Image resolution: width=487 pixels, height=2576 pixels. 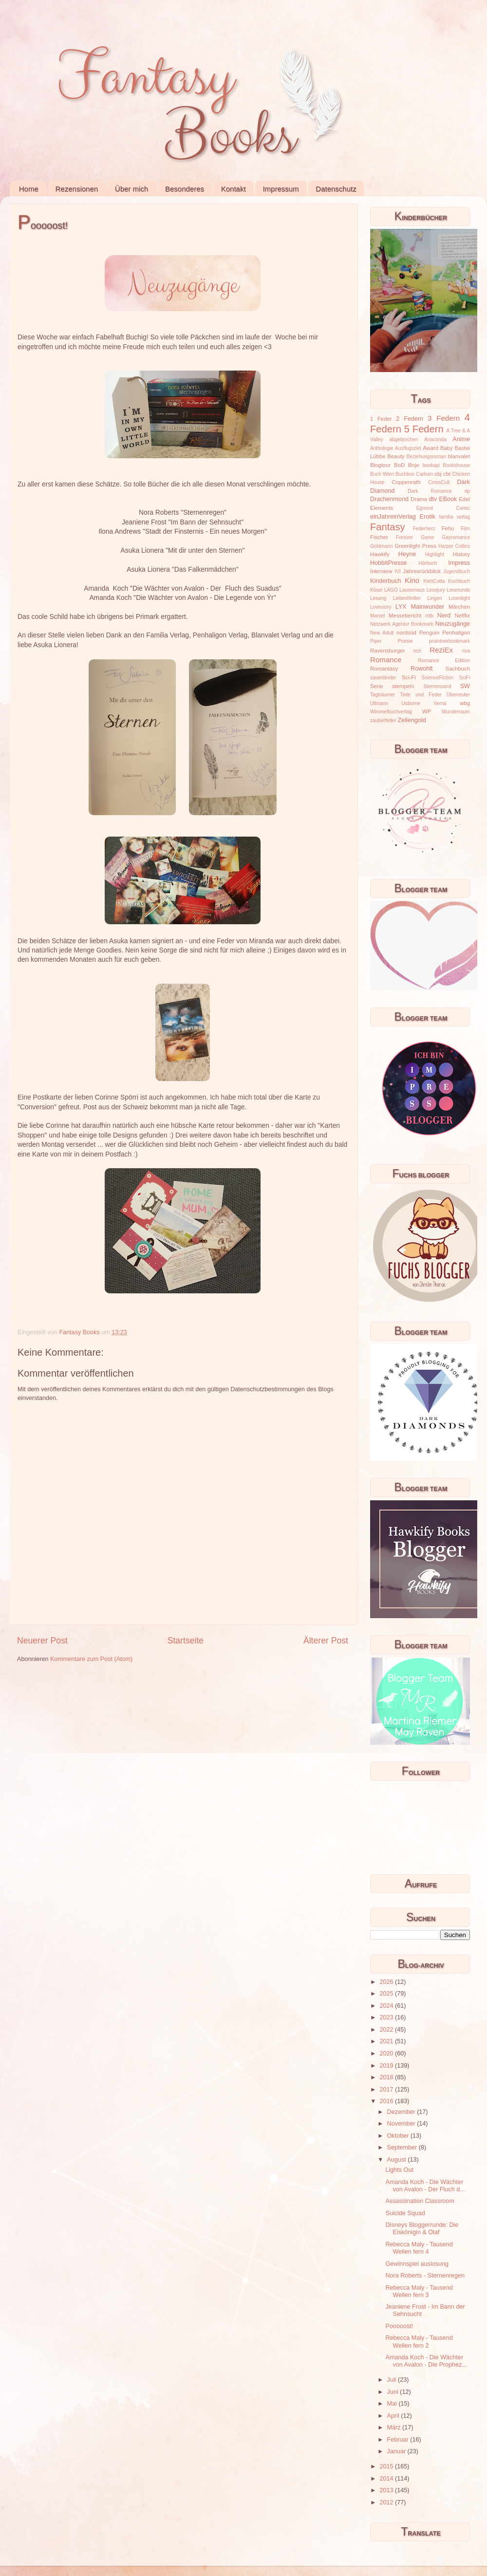 What do you see at coordinates (392, 2379) in the screenshot?
I see `Juli` at bounding box center [392, 2379].